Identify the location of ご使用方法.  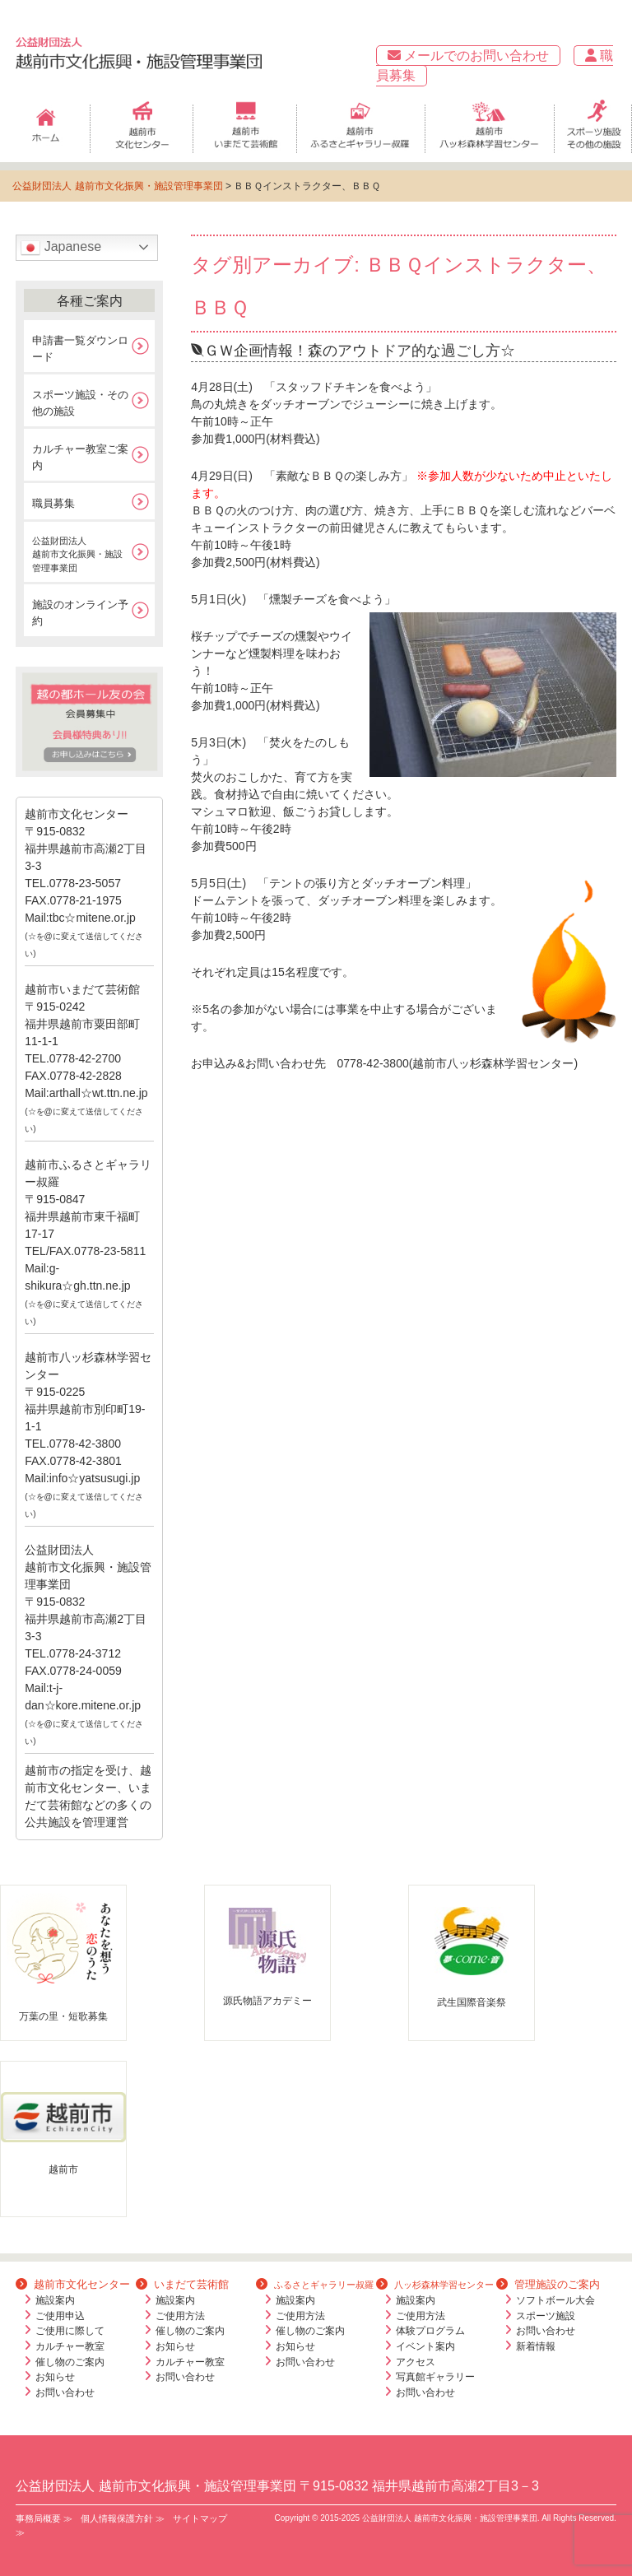
(180, 2316).